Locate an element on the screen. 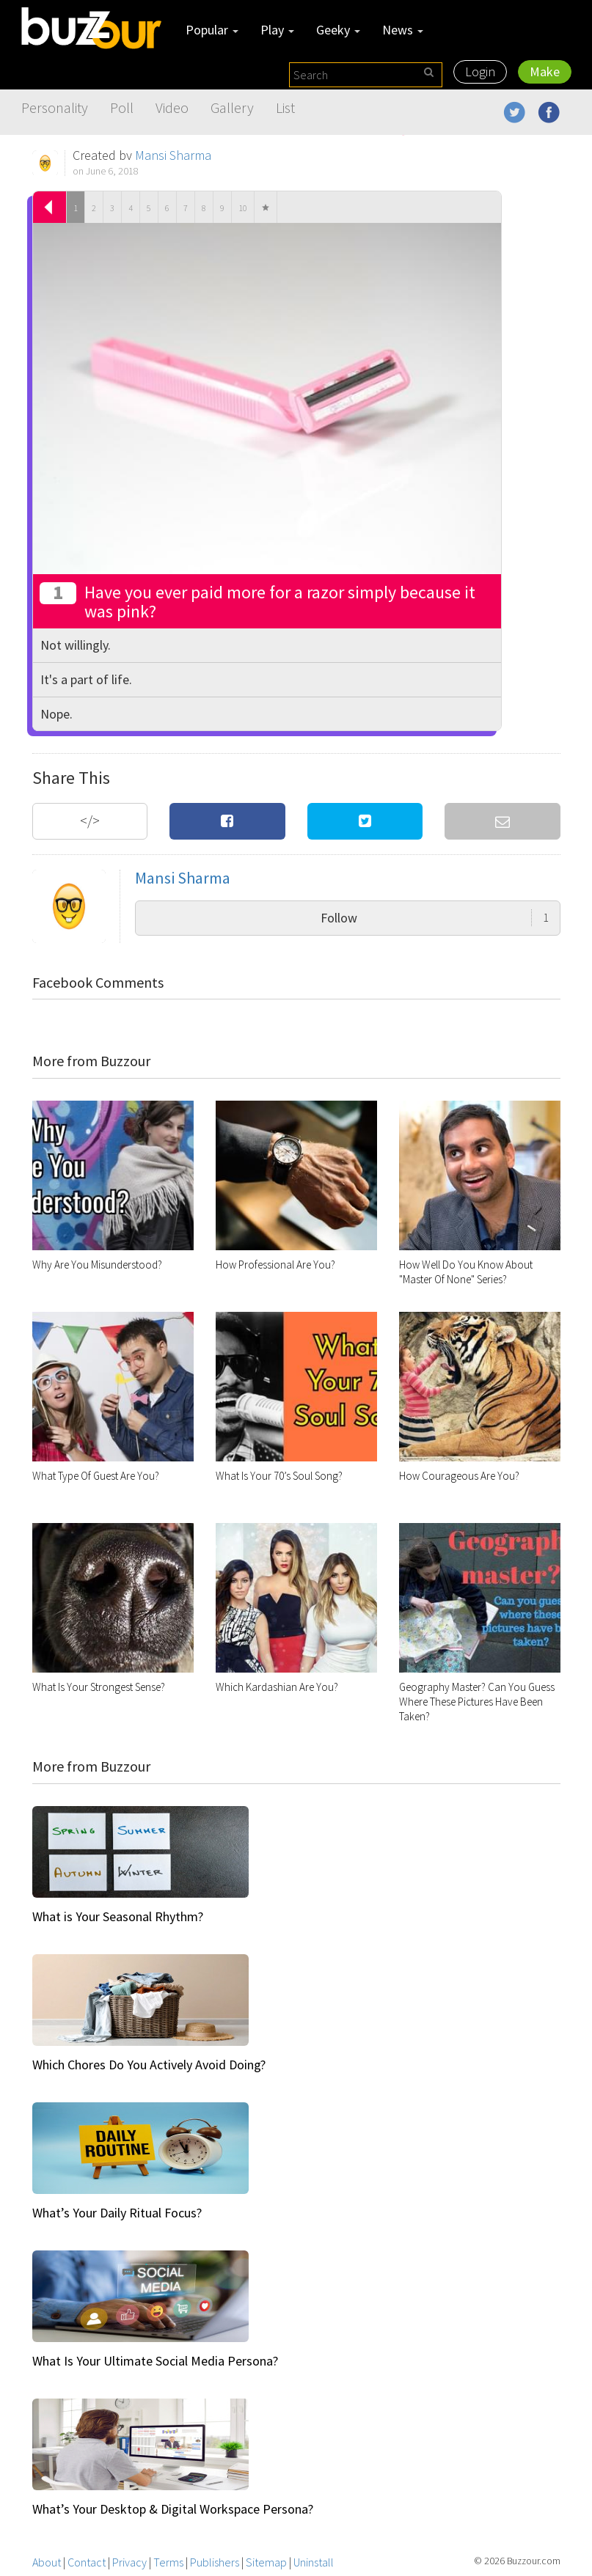 The image size is (592, 2576). Login is located at coordinates (480, 71).